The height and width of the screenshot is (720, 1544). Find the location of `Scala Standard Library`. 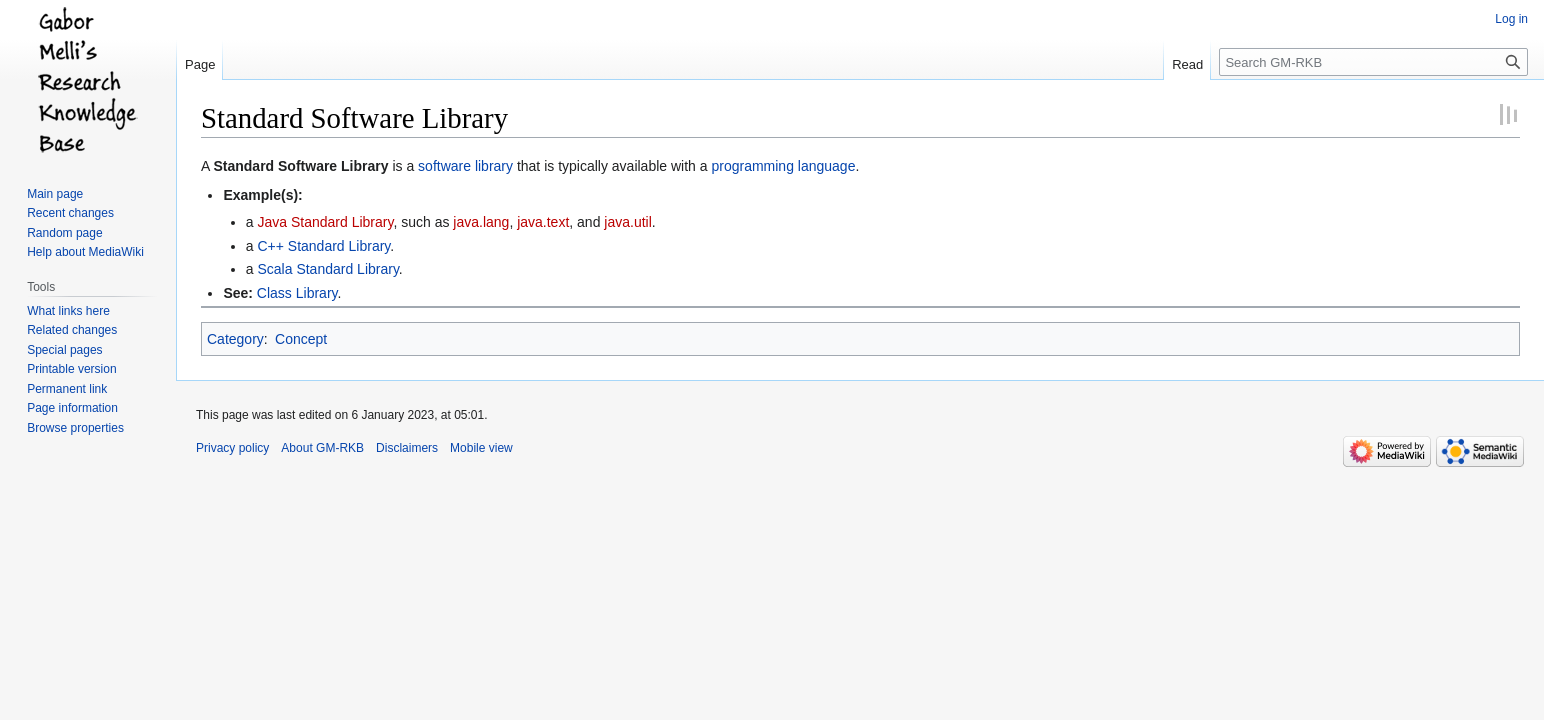

Scala Standard Library is located at coordinates (327, 269).